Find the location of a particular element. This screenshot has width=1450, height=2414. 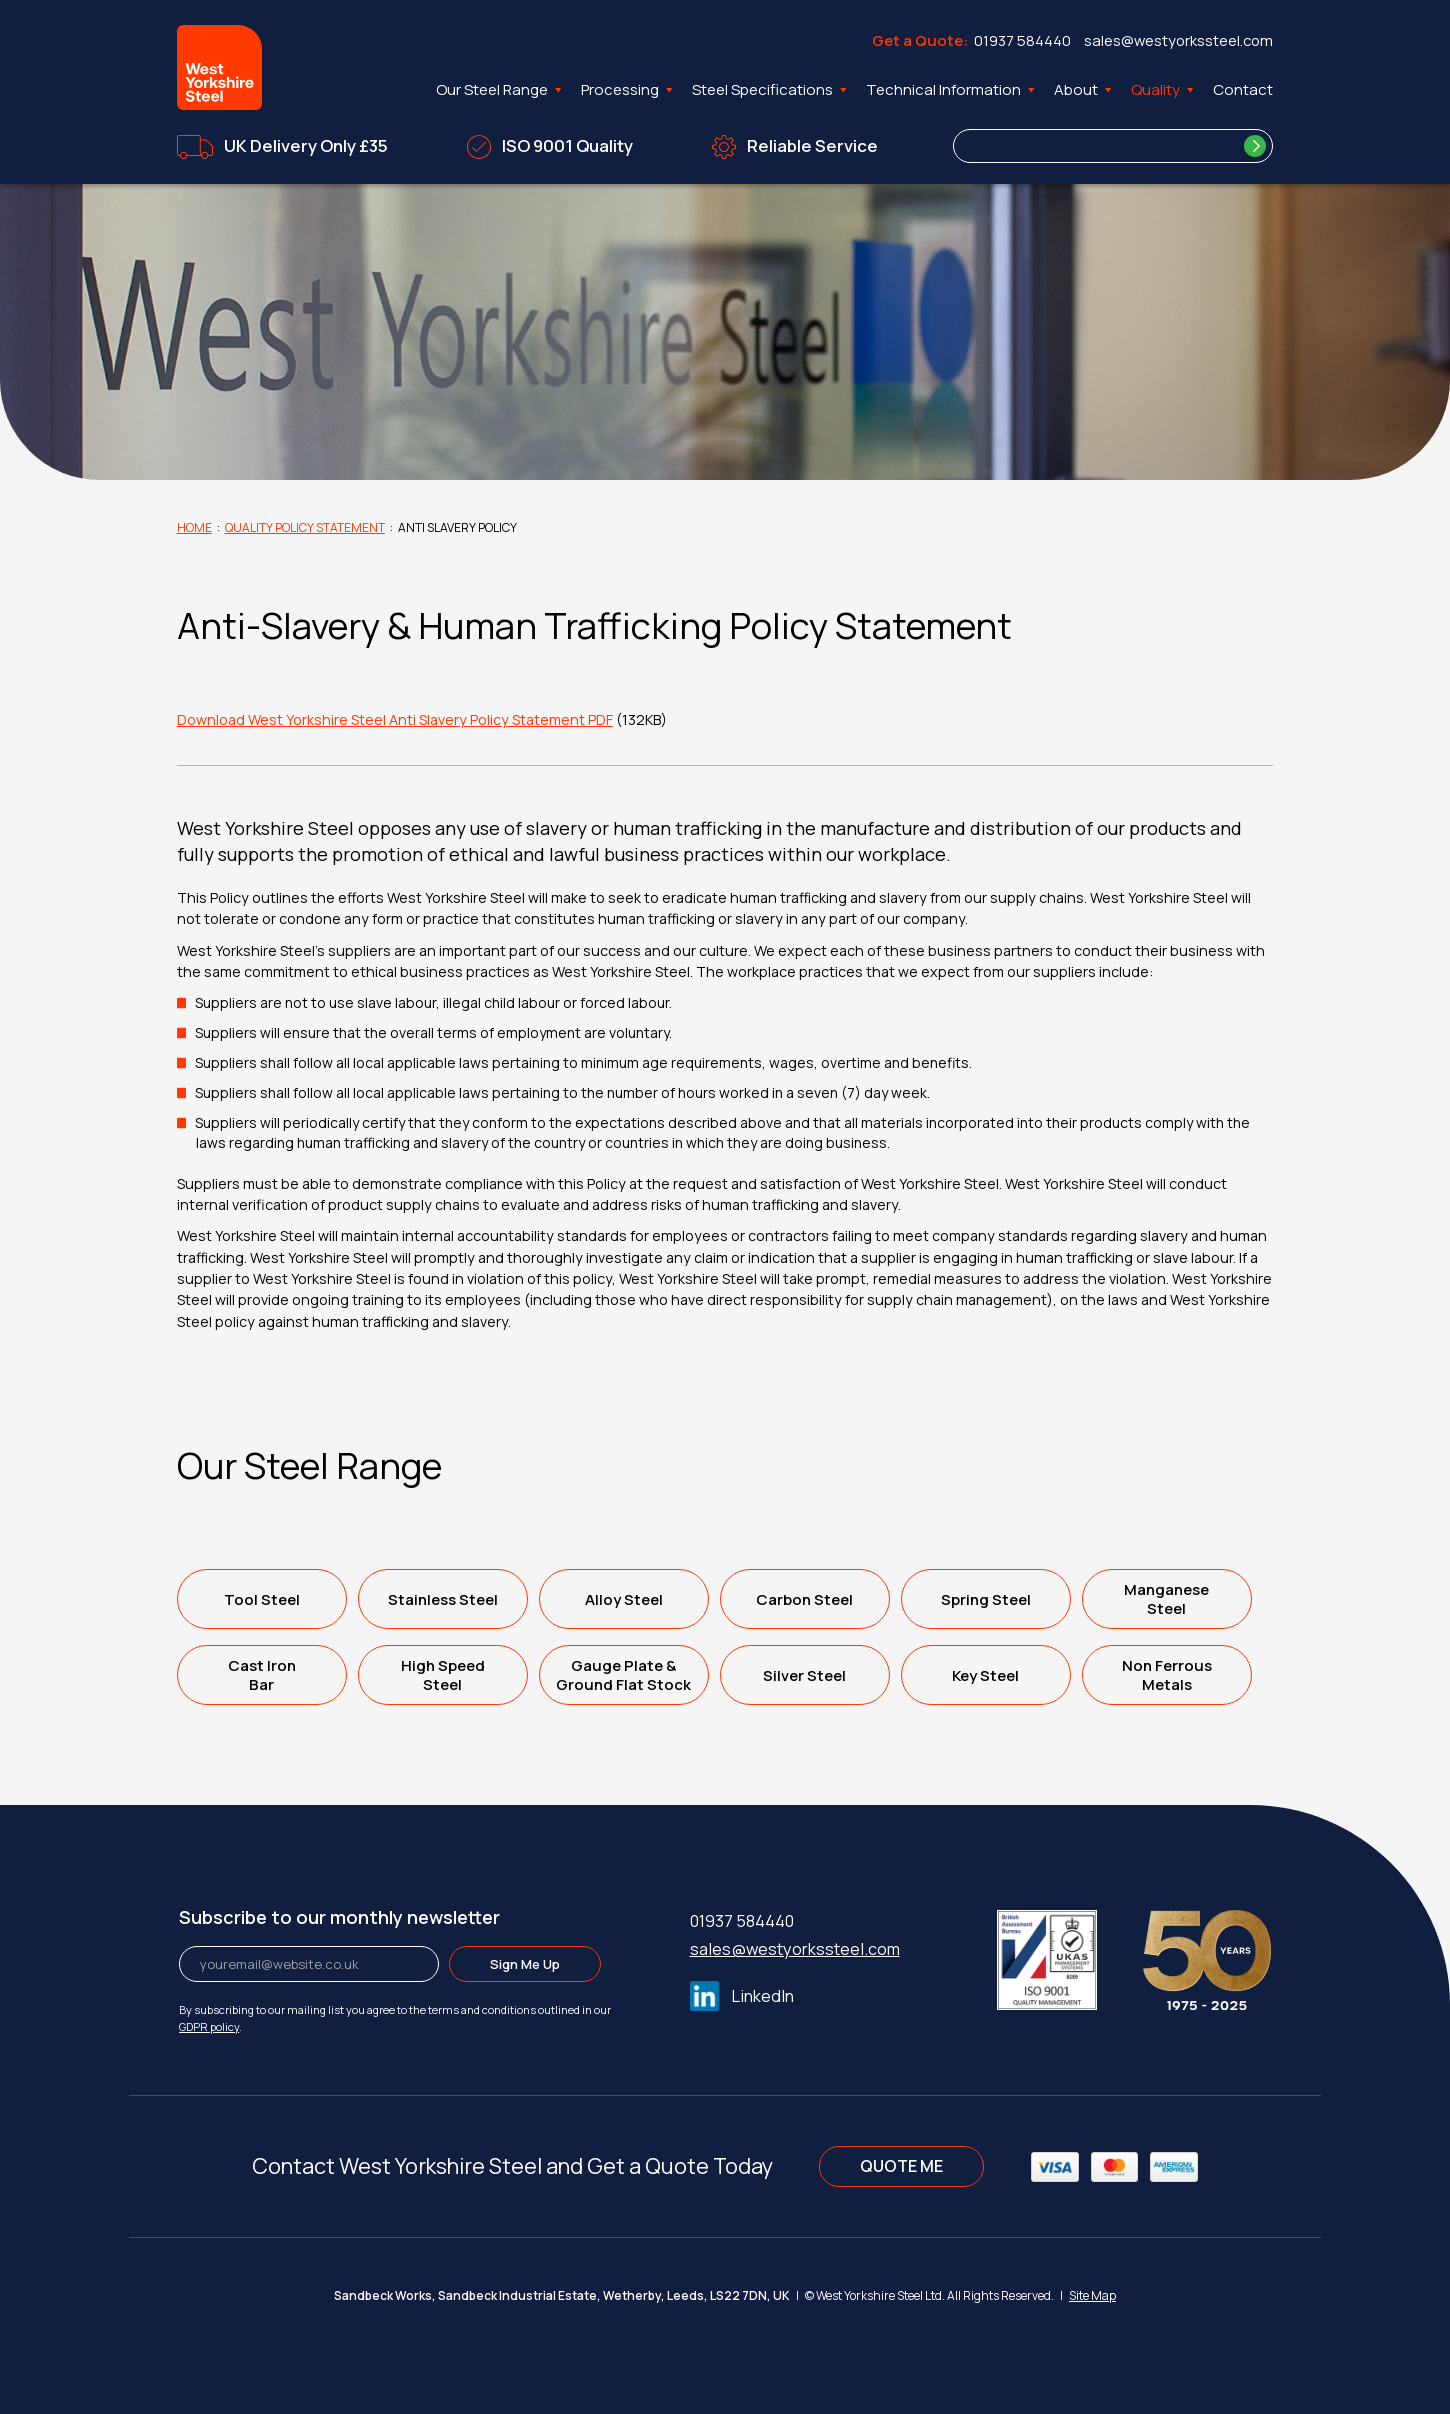

Technical Information is located at coordinates (952, 90).